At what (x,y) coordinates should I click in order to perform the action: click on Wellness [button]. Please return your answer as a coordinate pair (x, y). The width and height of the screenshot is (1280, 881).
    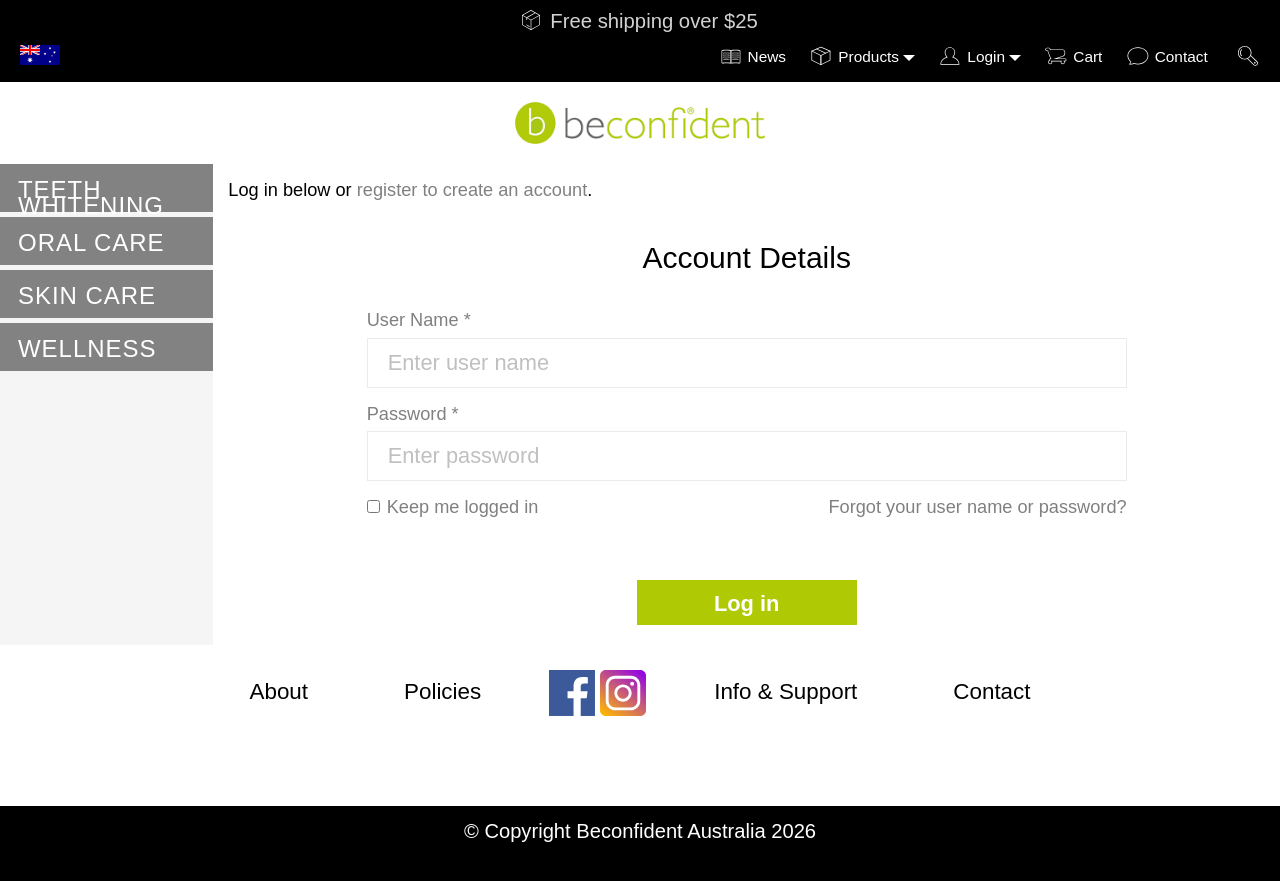
    Looking at the image, I should click on (87, 348).